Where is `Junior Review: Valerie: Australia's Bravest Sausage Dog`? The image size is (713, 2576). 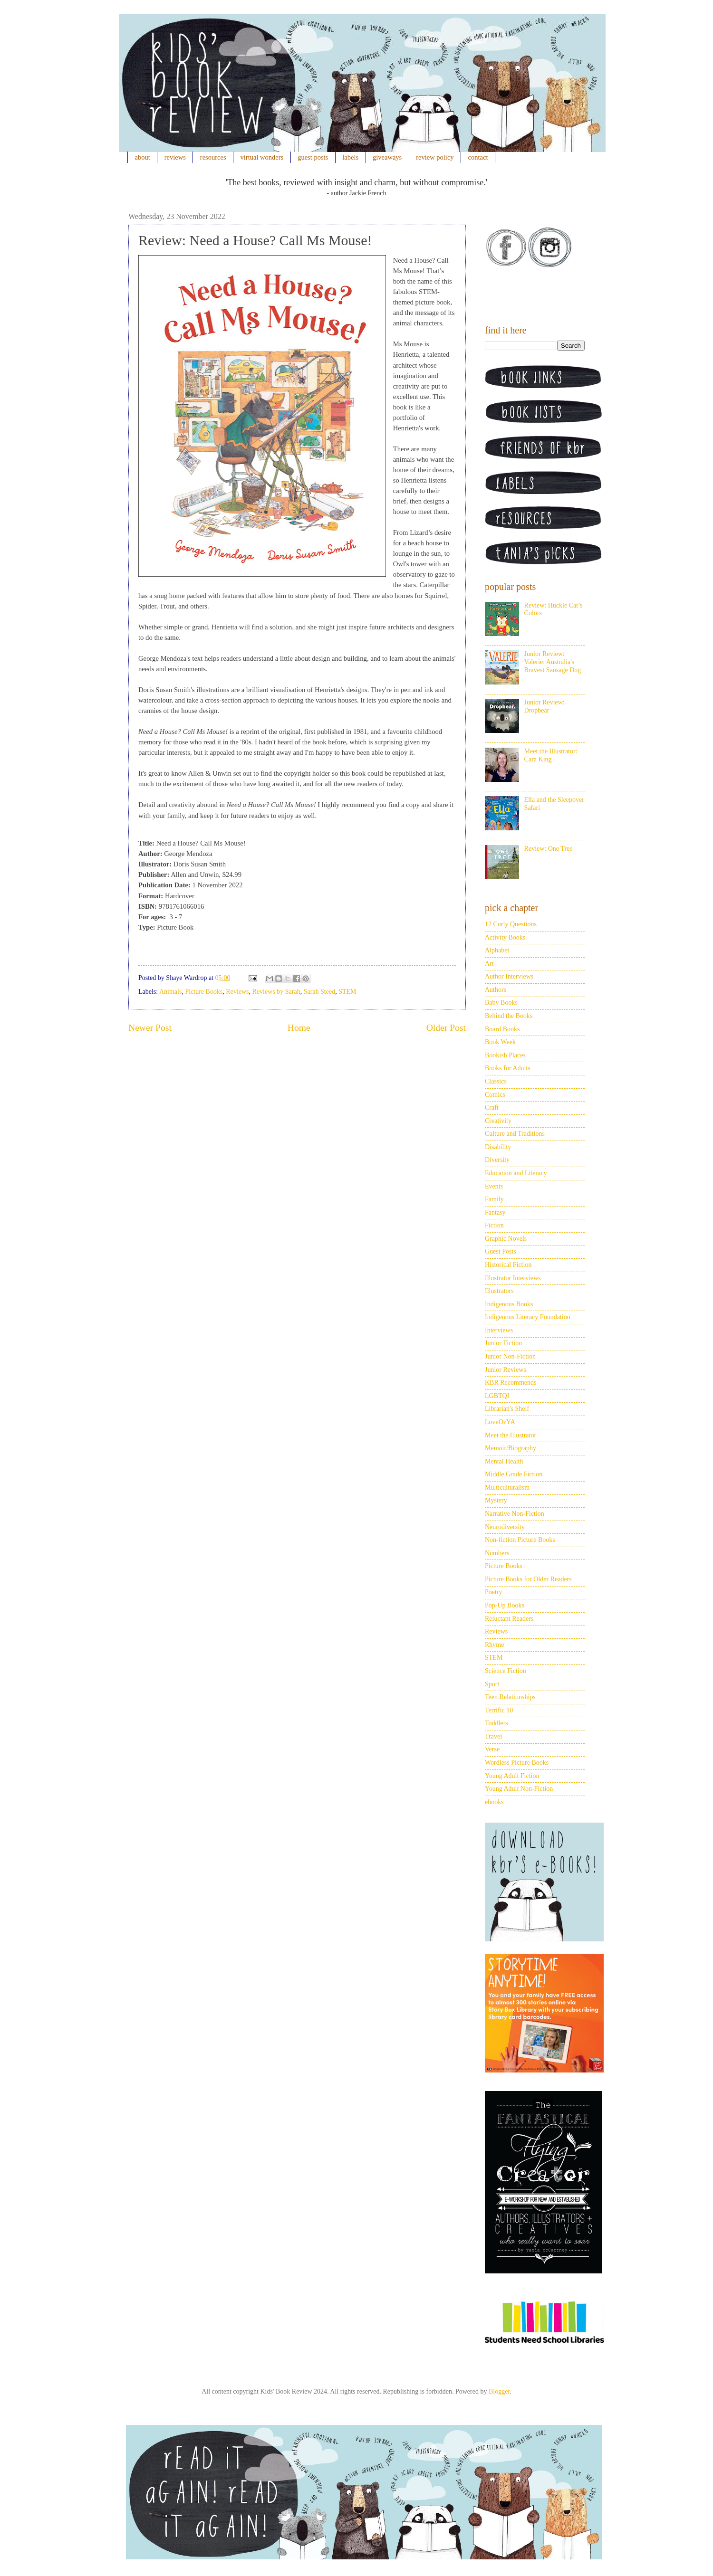
Junior Review: Valerie: Australia's Bravest Sausage Dog is located at coordinates (552, 662).